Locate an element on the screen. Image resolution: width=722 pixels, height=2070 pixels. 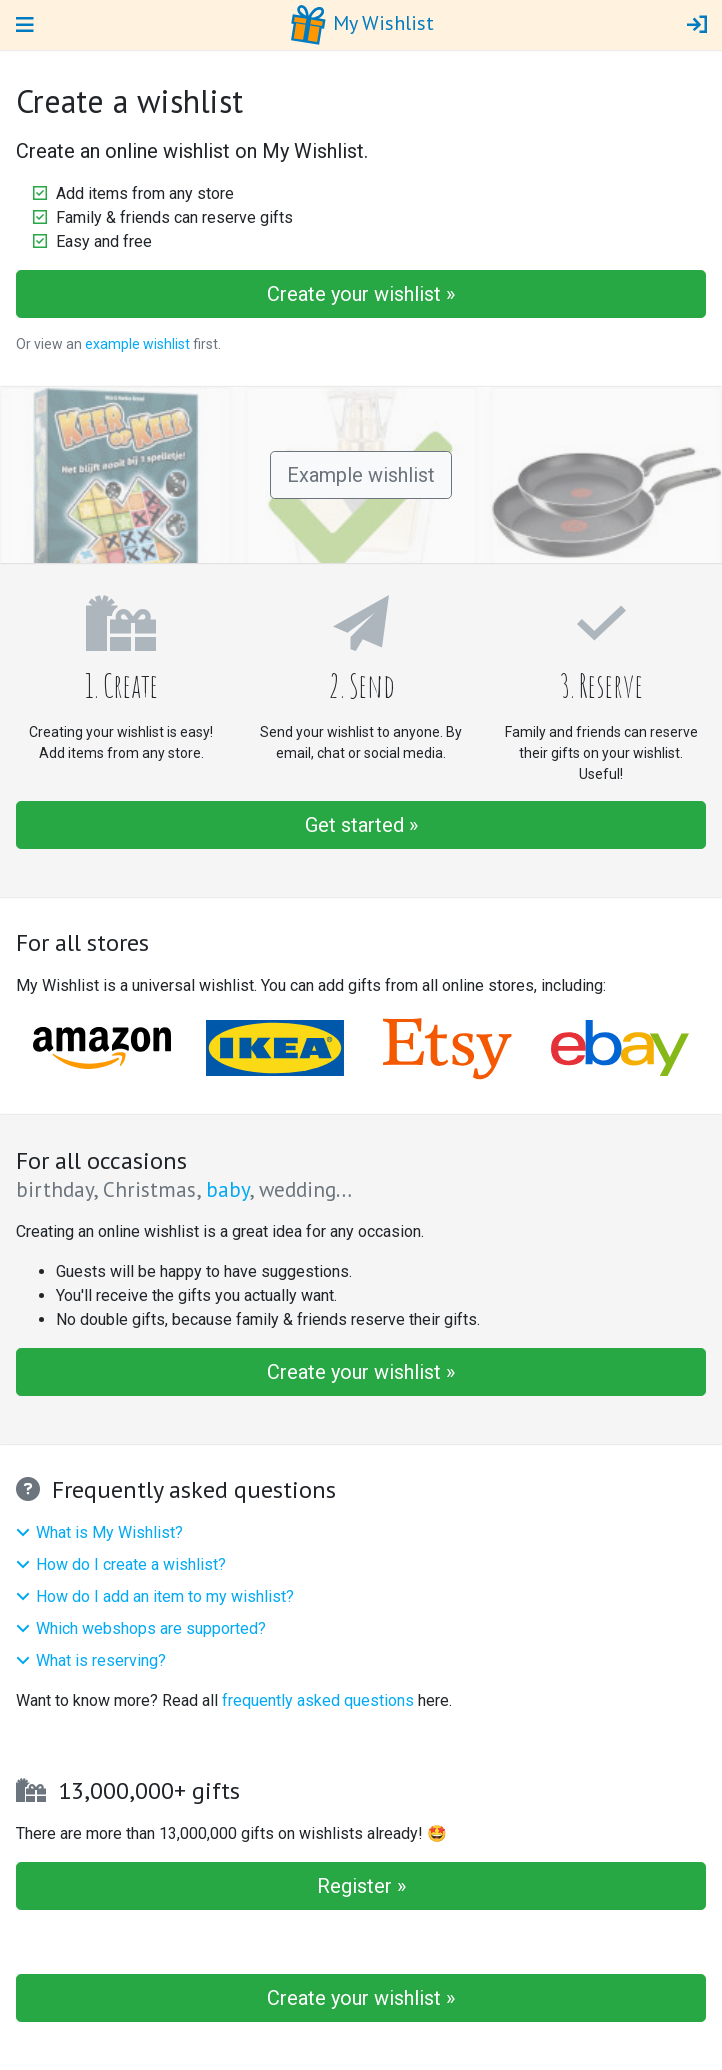
My Wishlist is located at coordinates (361, 25).